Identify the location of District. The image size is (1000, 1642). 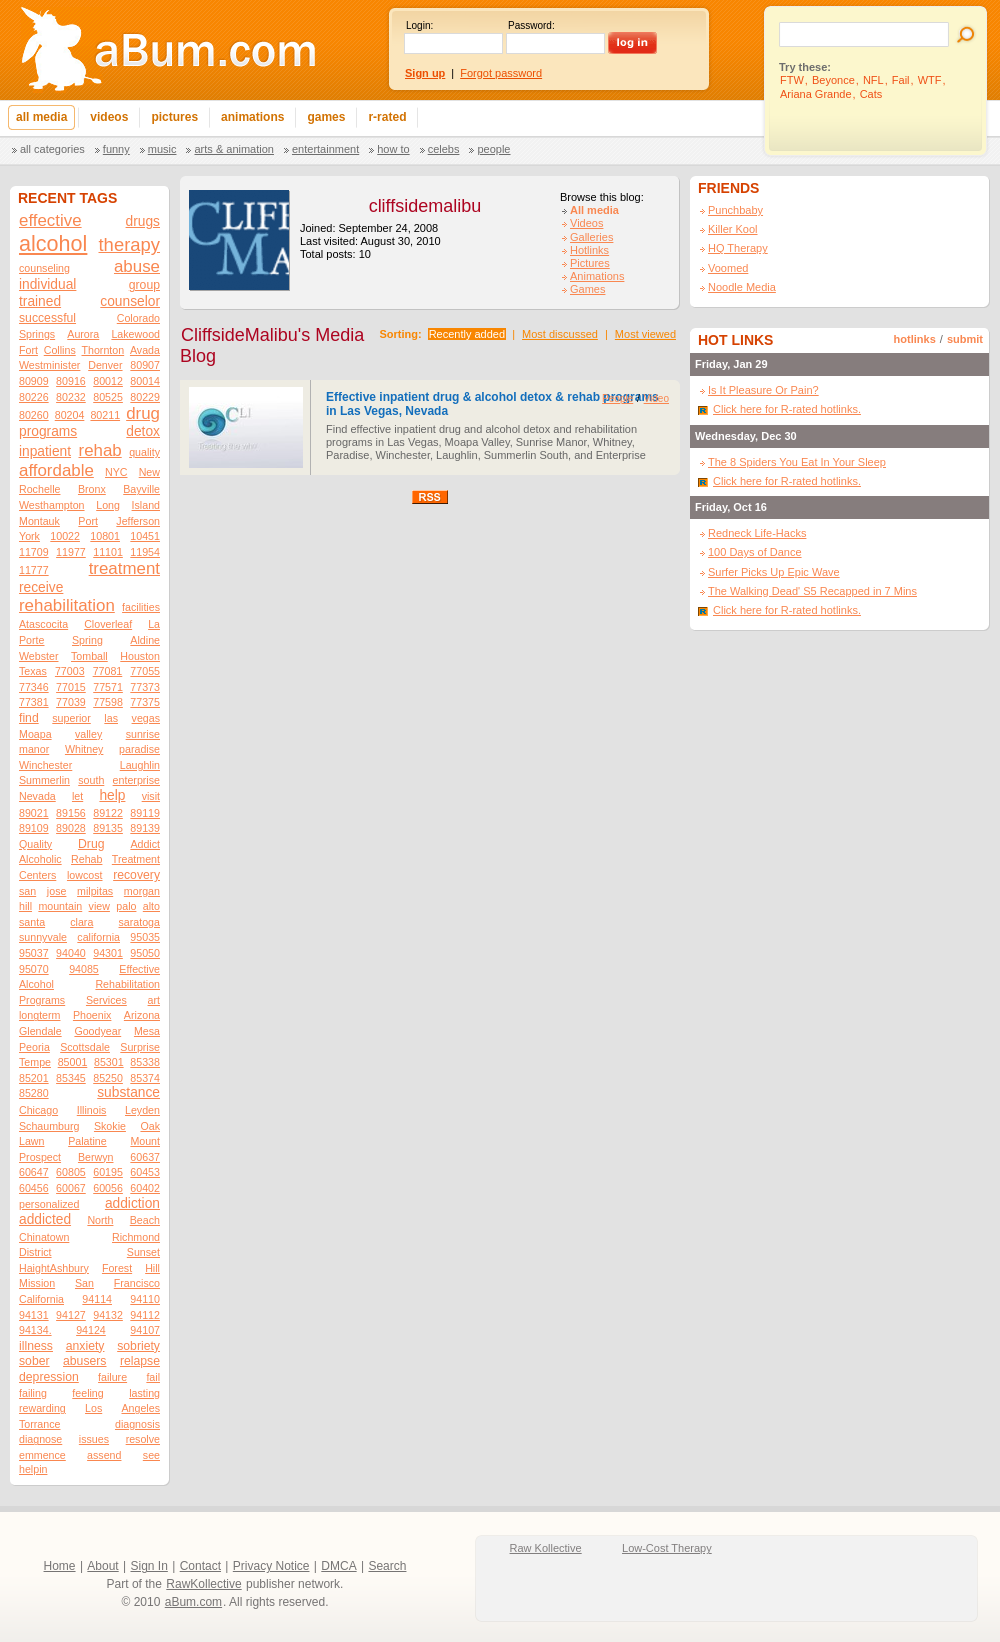
(35, 1252).